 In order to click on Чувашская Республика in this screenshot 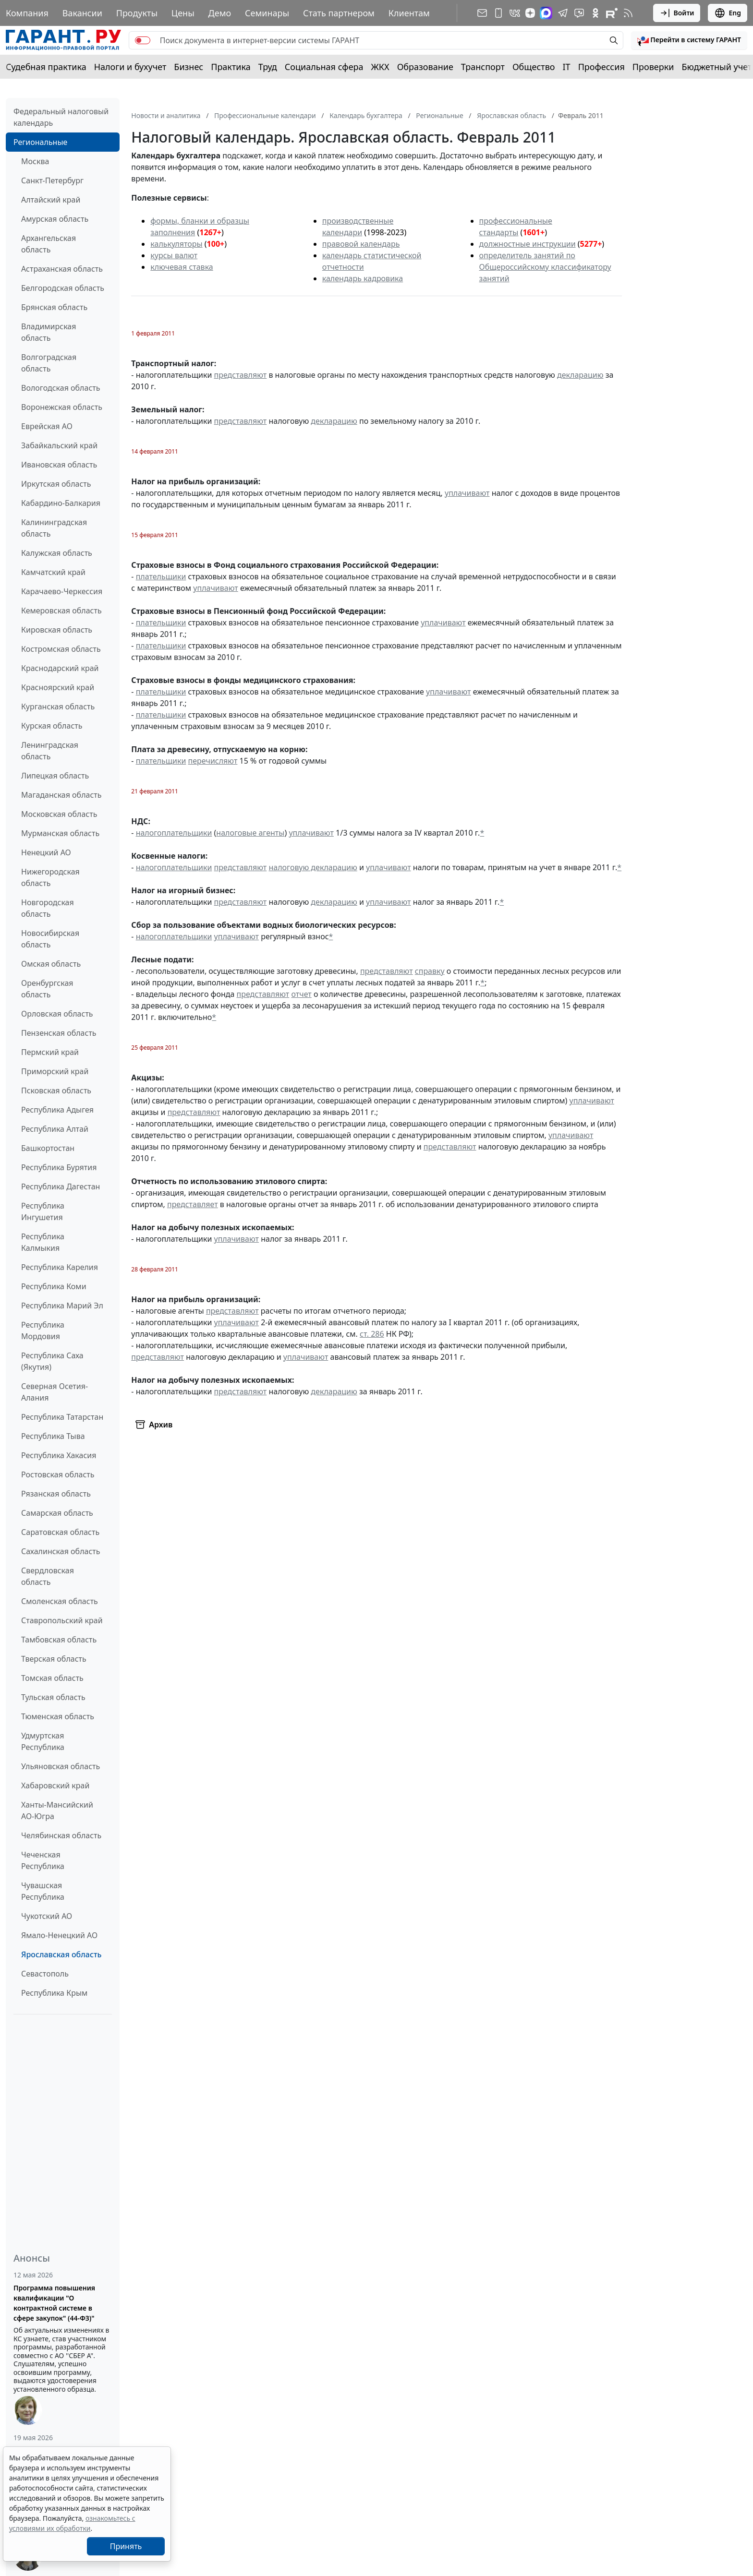, I will do `click(42, 1891)`.